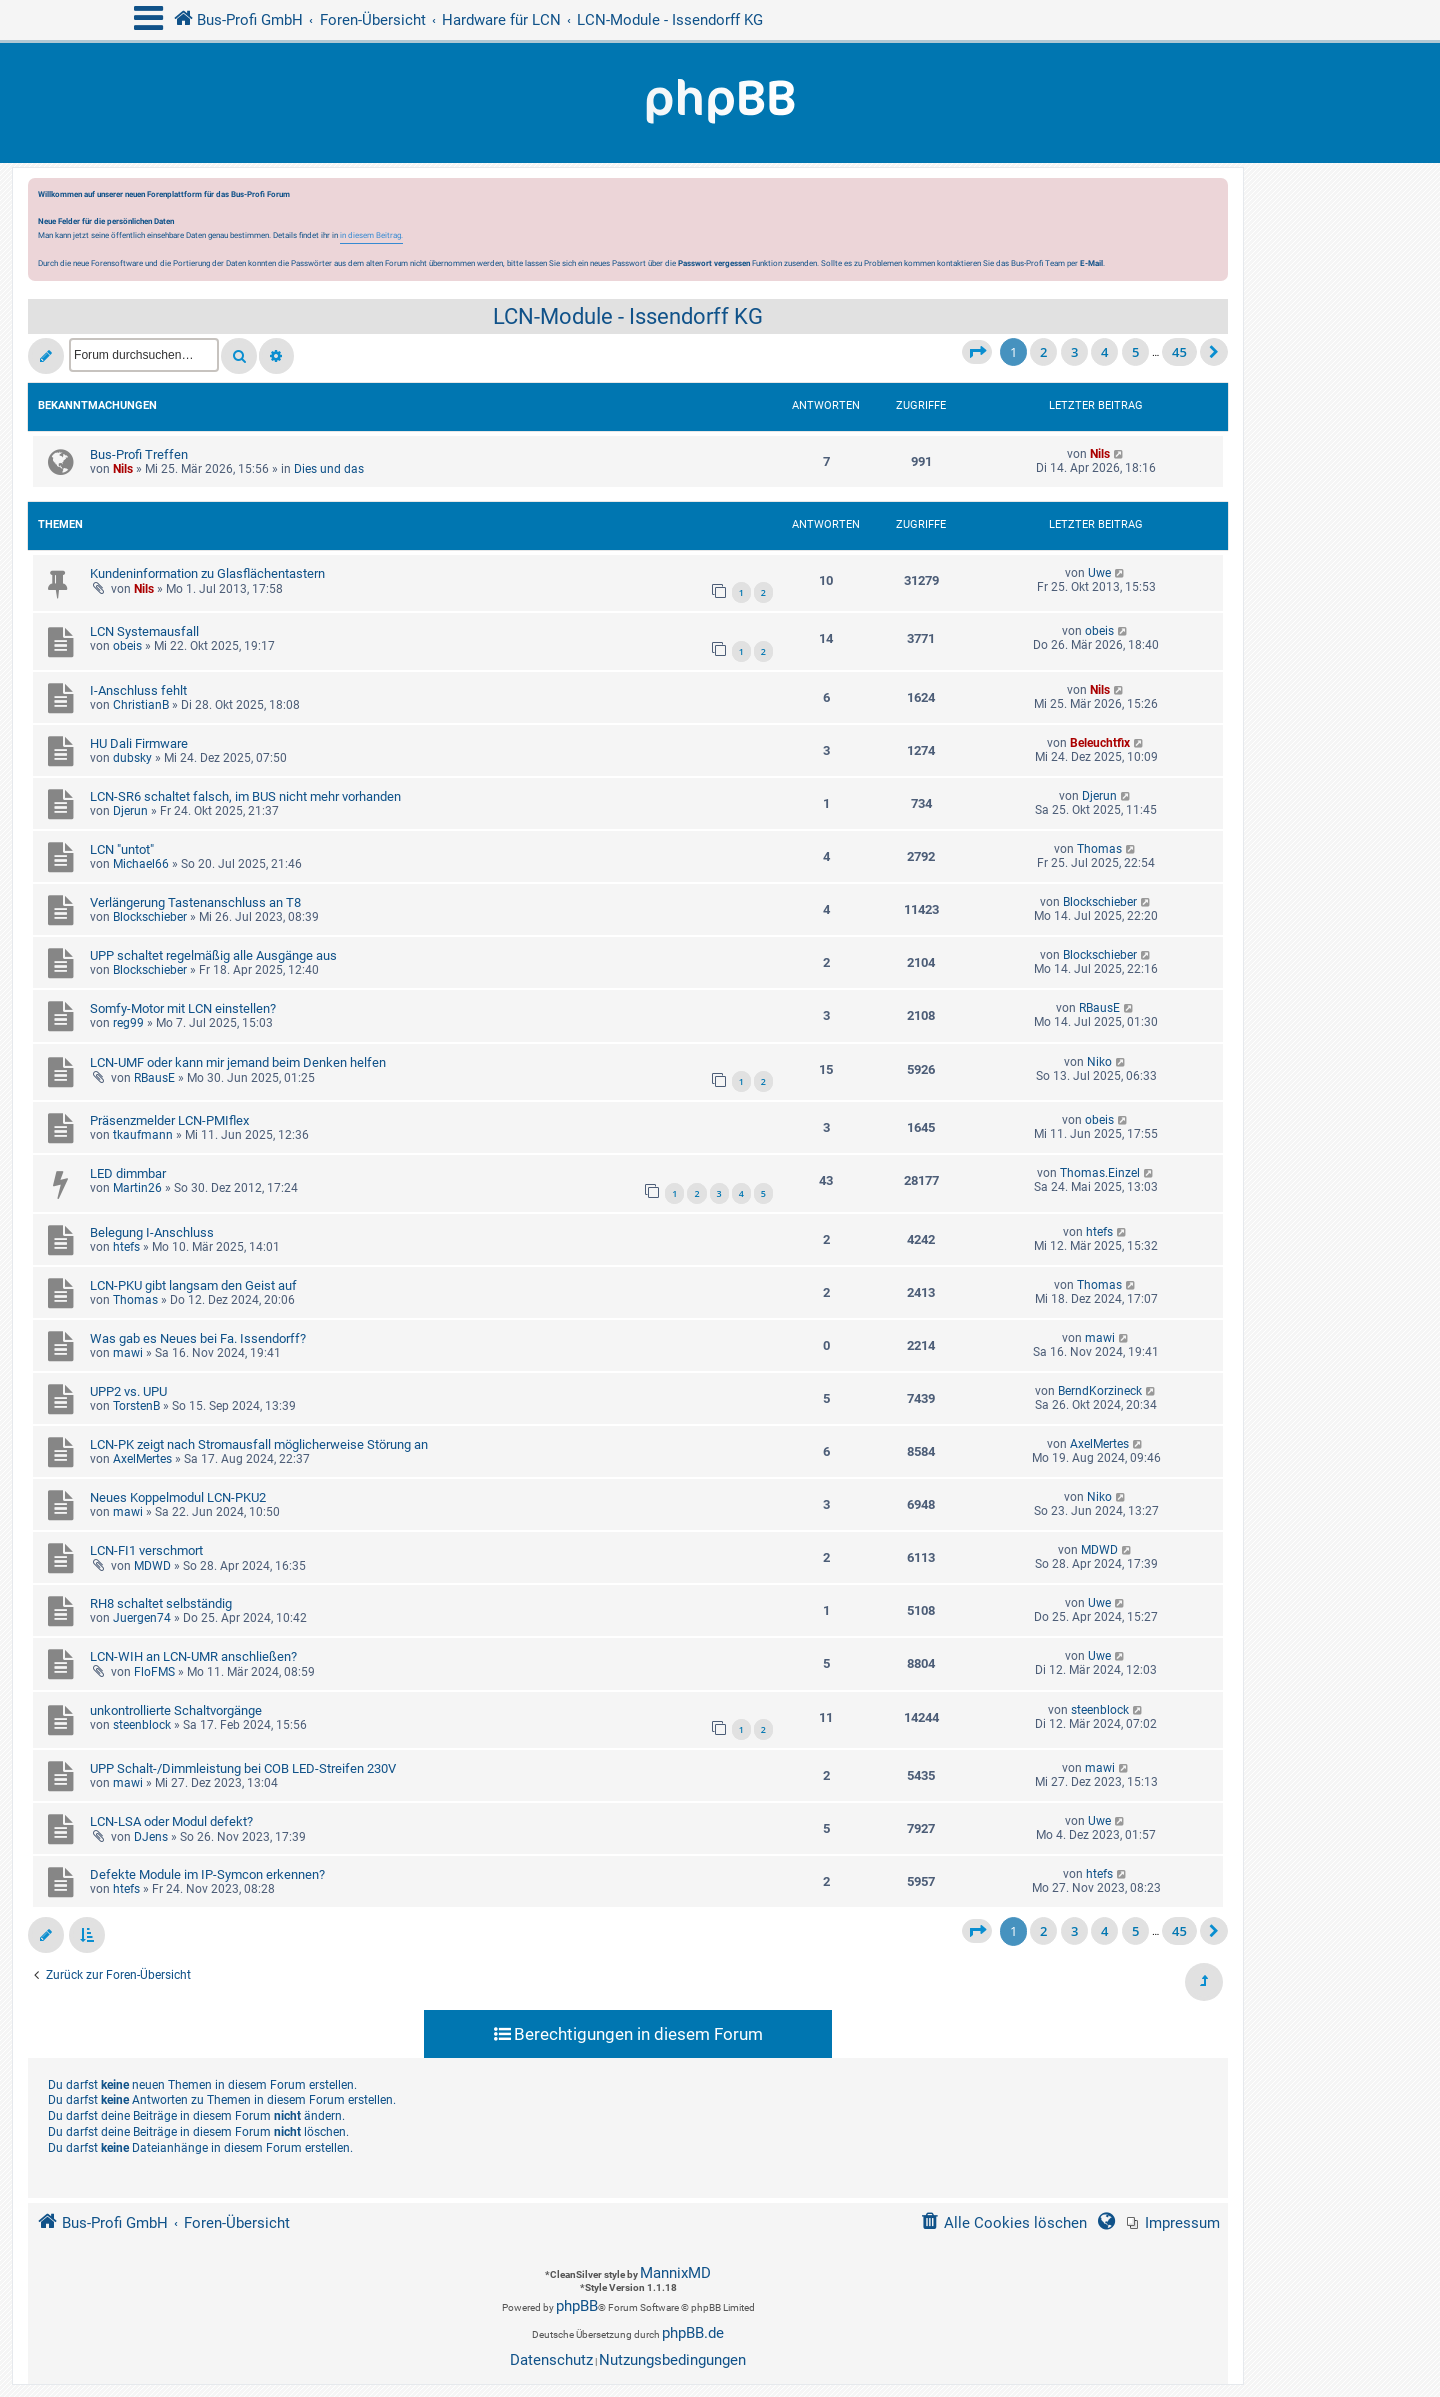 The height and width of the screenshot is (2397, 1440). I want to click on Martin26, so click(137, 1188).